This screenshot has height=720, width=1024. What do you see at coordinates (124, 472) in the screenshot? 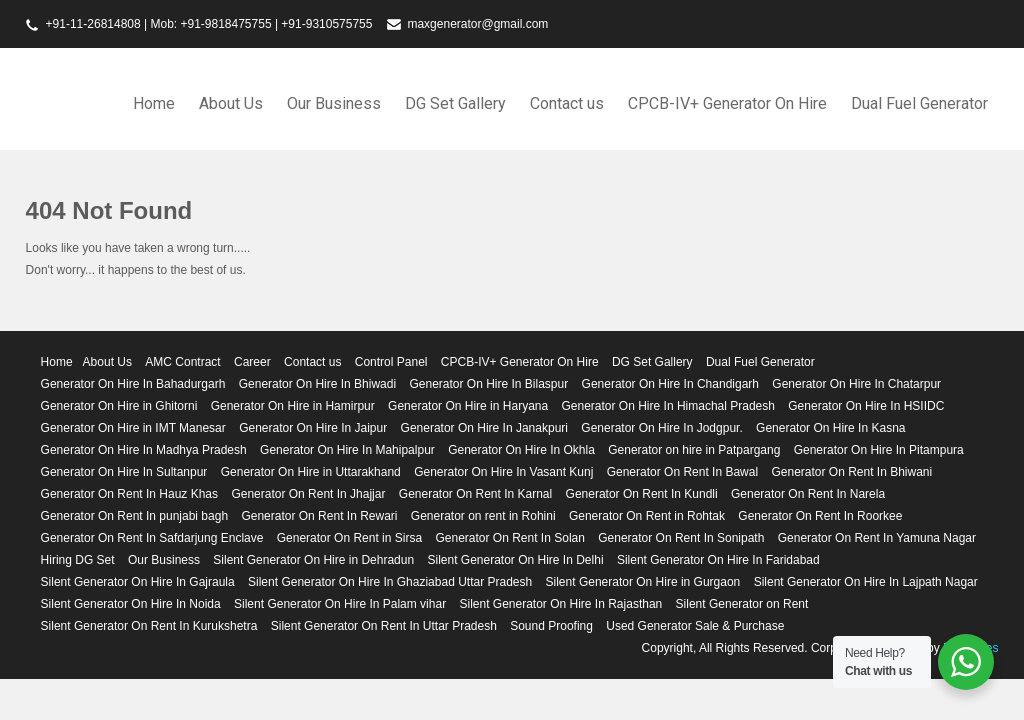
I see `Generator On Hire In Sultanpur` at bounding box center [124, 472].